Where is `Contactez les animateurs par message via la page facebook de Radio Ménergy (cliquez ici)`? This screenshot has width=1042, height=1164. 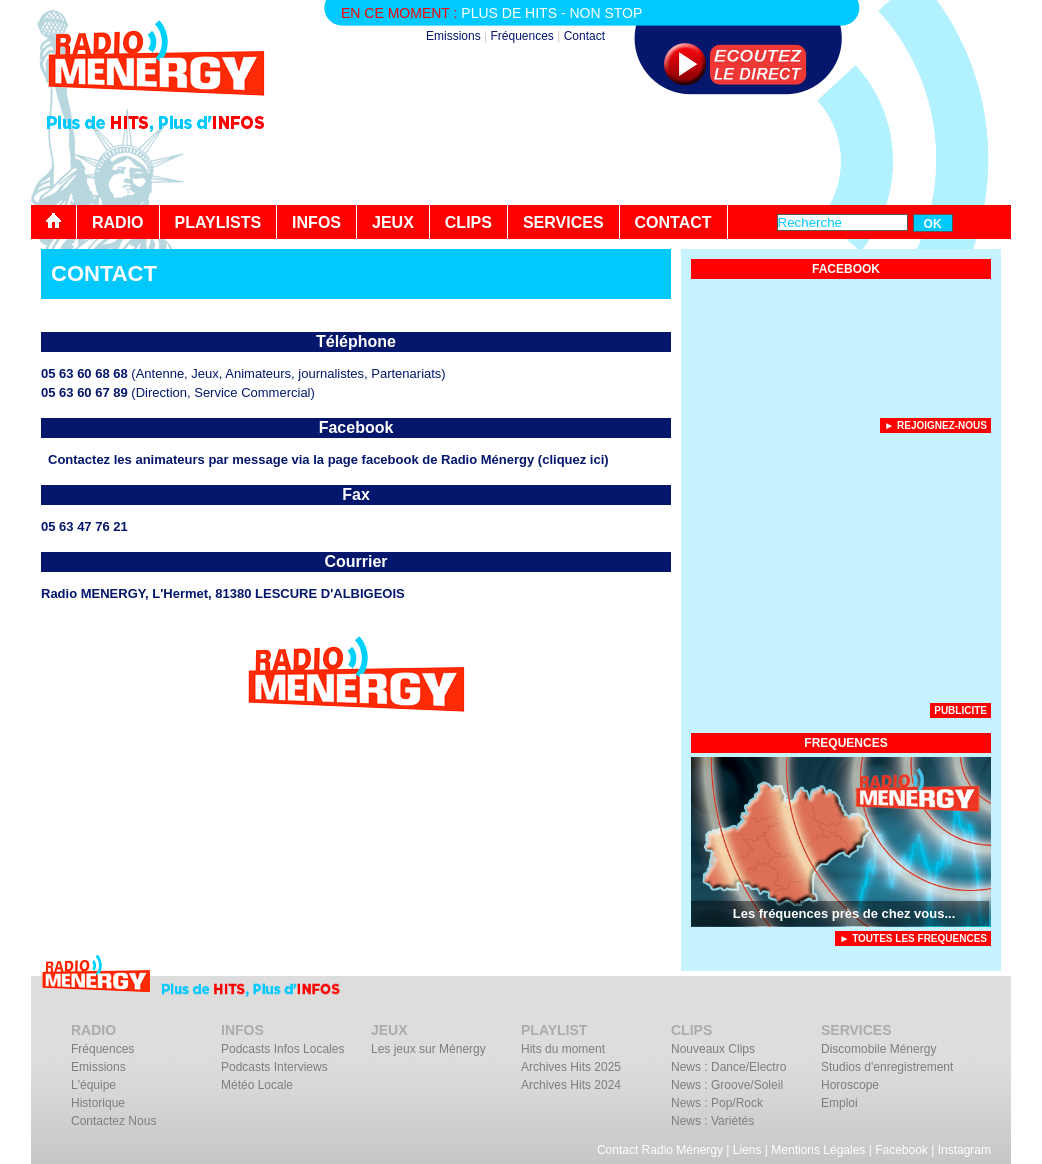 Contactez les animateurs par message via la page facebook de Radio Ménergy (cliquez ici) is located at coordinates (328, 459).